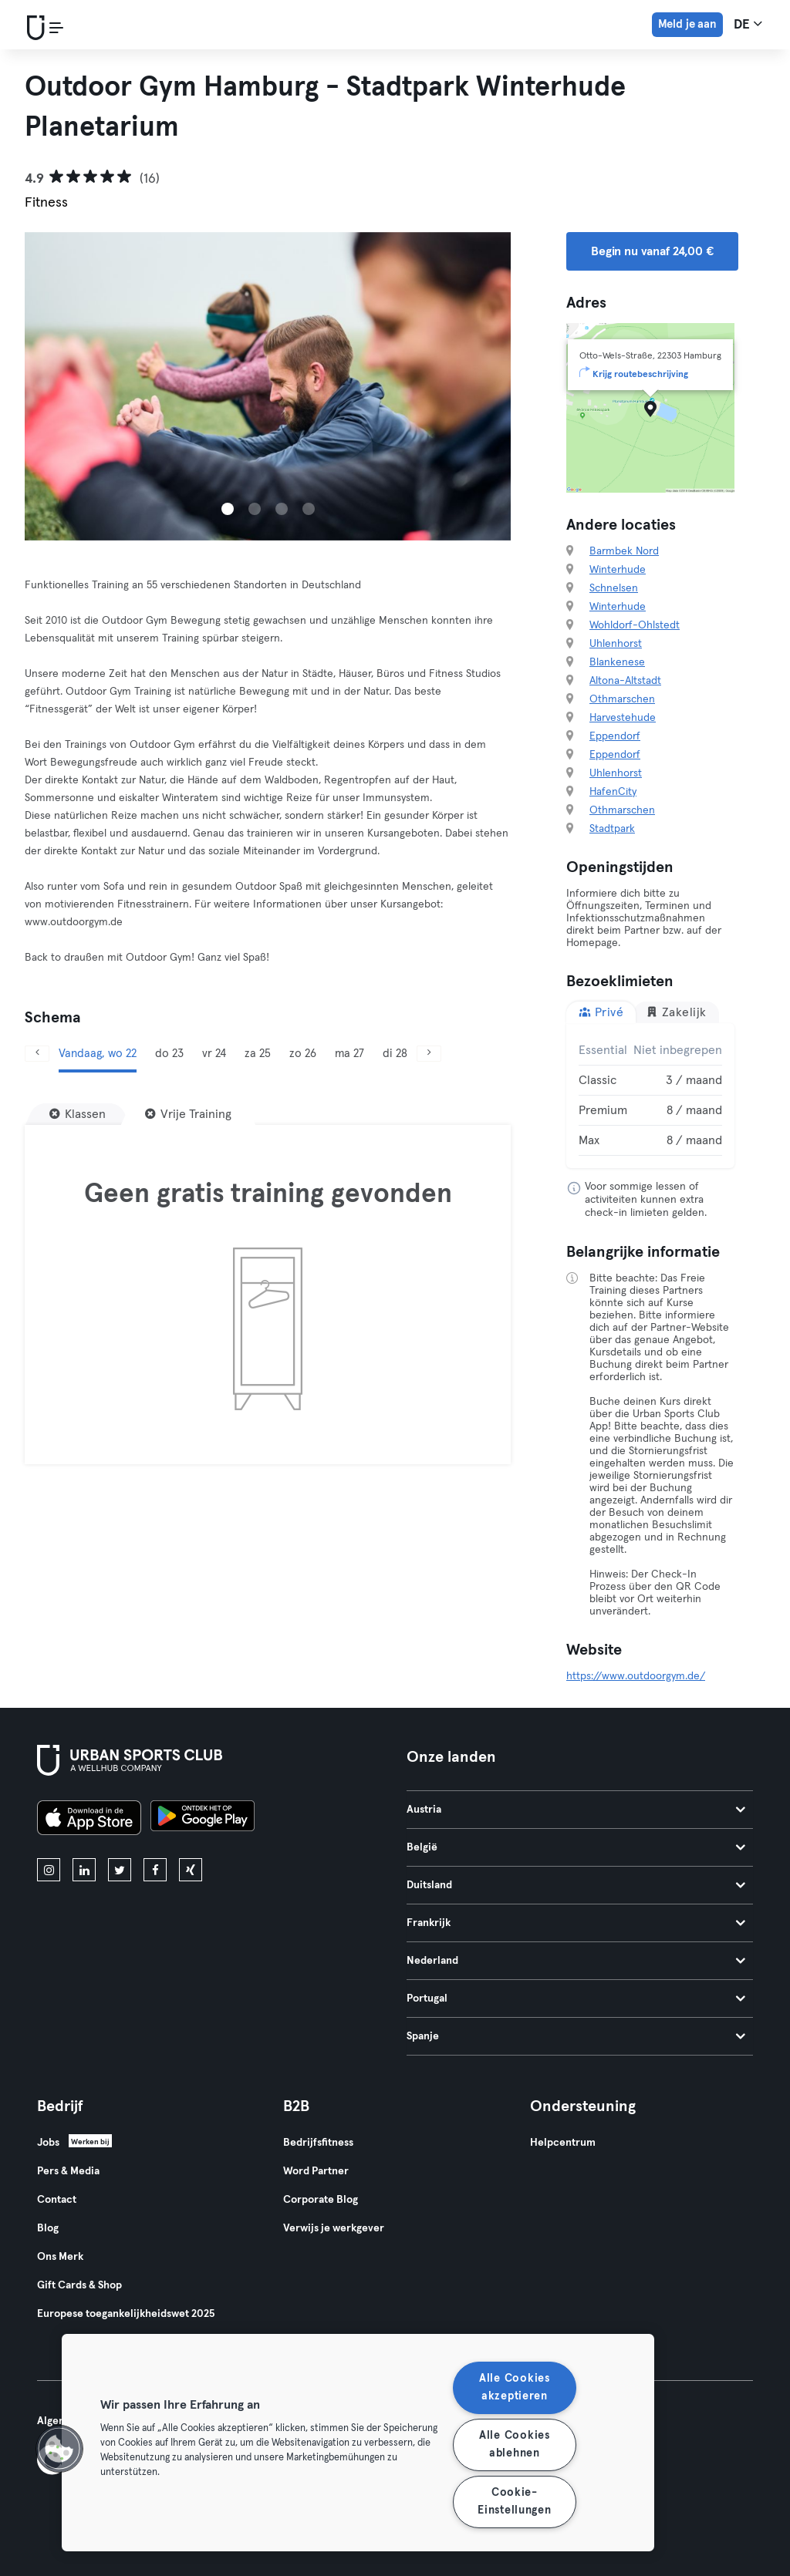  What do you see at coordinates (316, 2171) in the screenshot?
I see `Word Partner` at bounding box center [316, 2171].